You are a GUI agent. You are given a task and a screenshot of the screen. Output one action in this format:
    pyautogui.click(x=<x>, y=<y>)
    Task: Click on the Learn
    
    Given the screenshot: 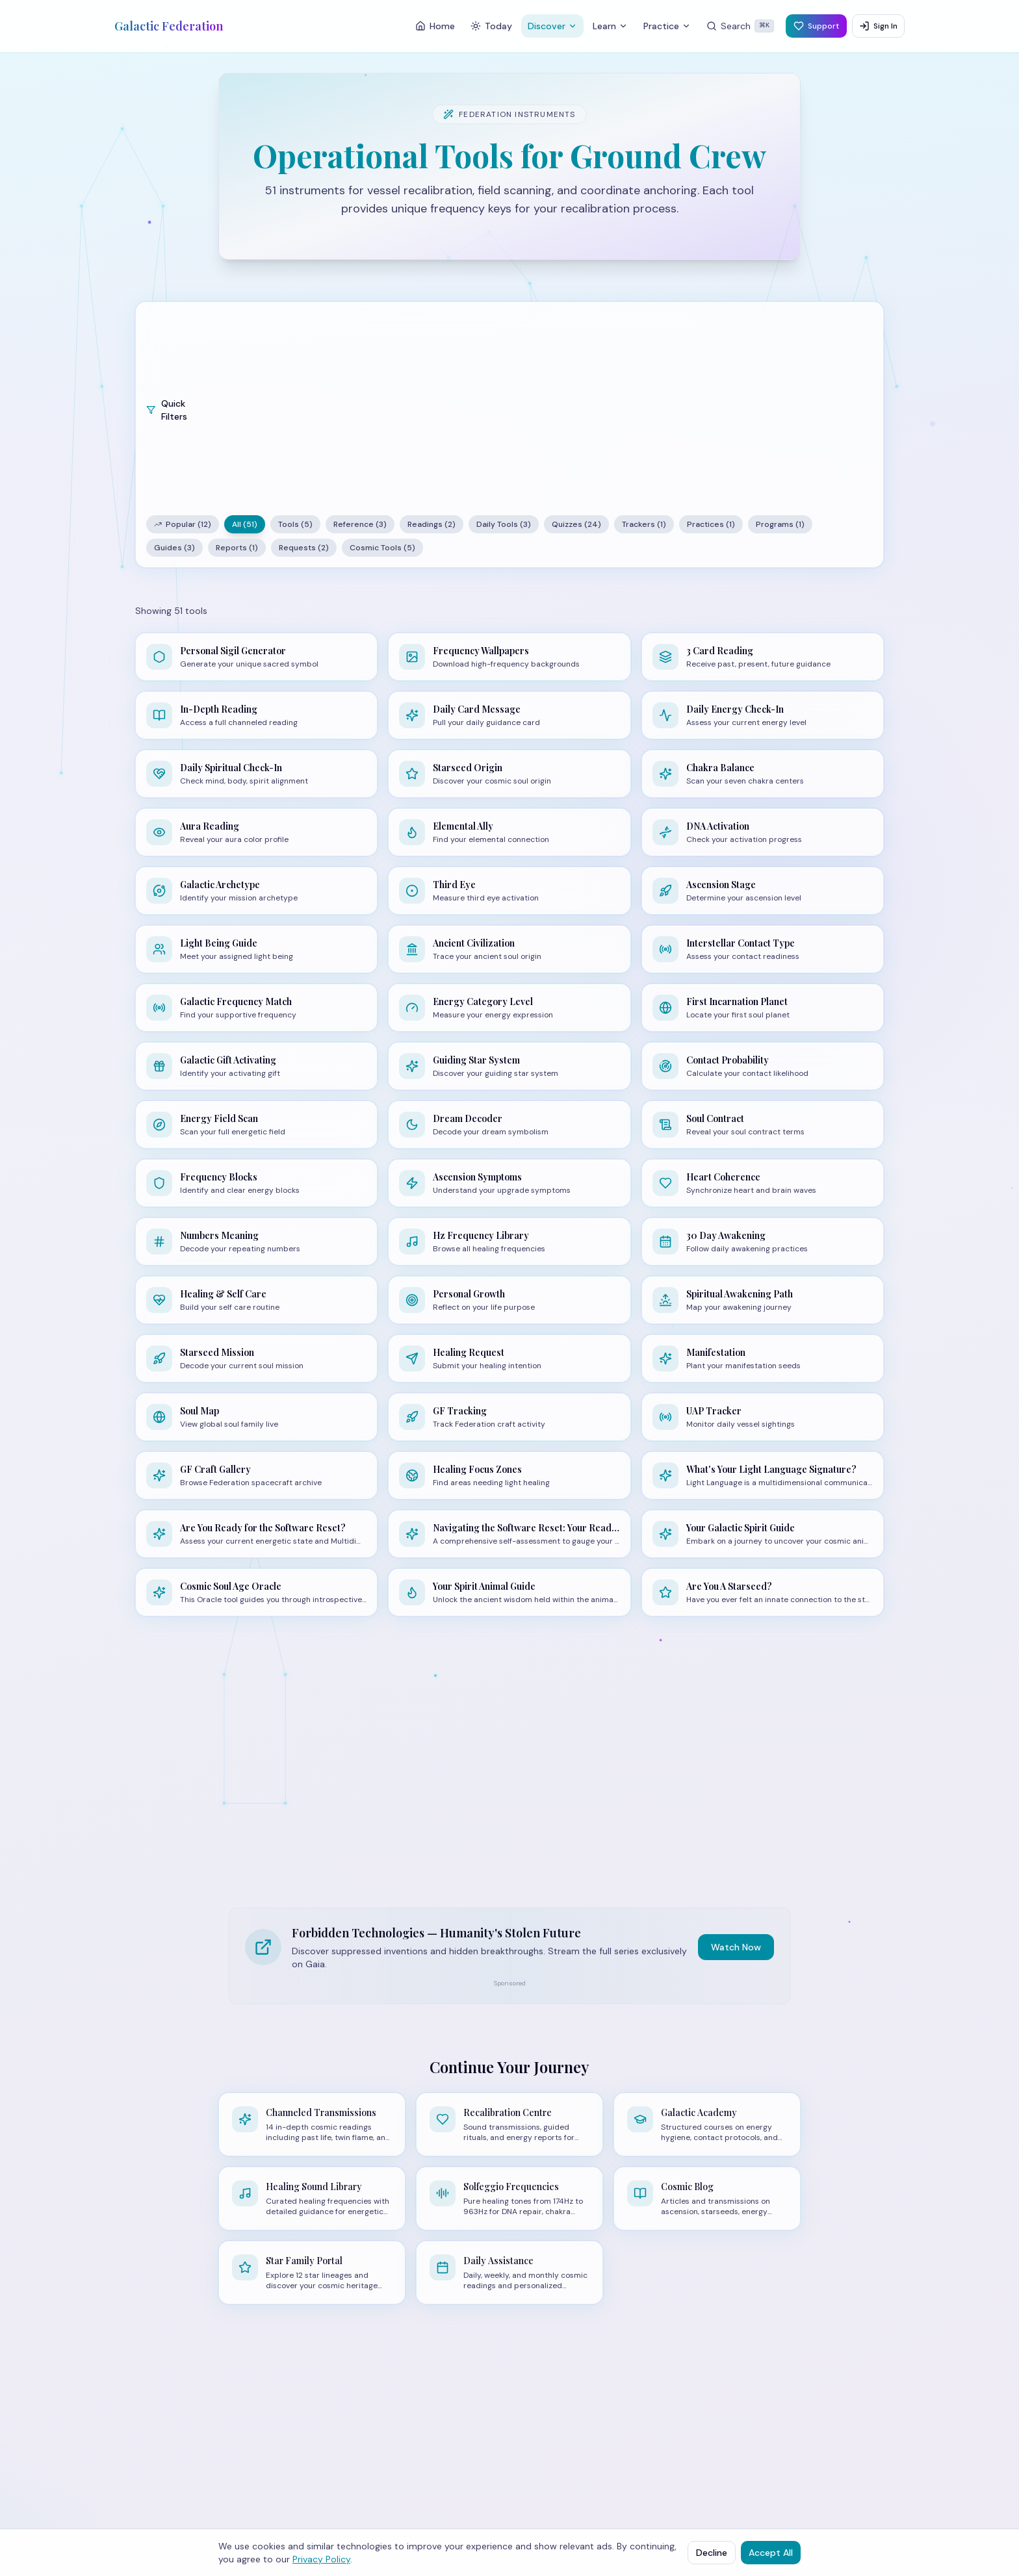 What is the action you would take?
    pyautogui.click(x=610, y=26)
    